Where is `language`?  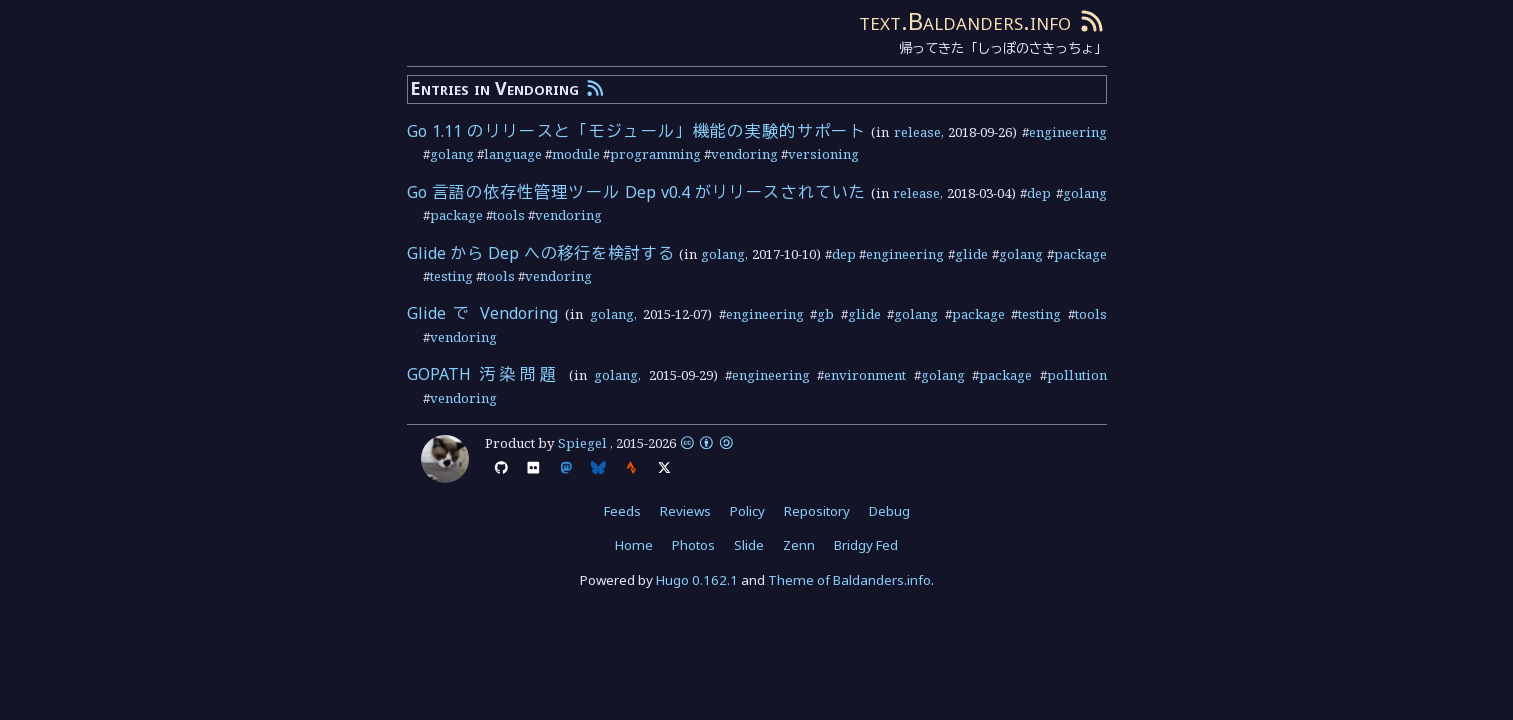 language is located at coordinates (513, 154).